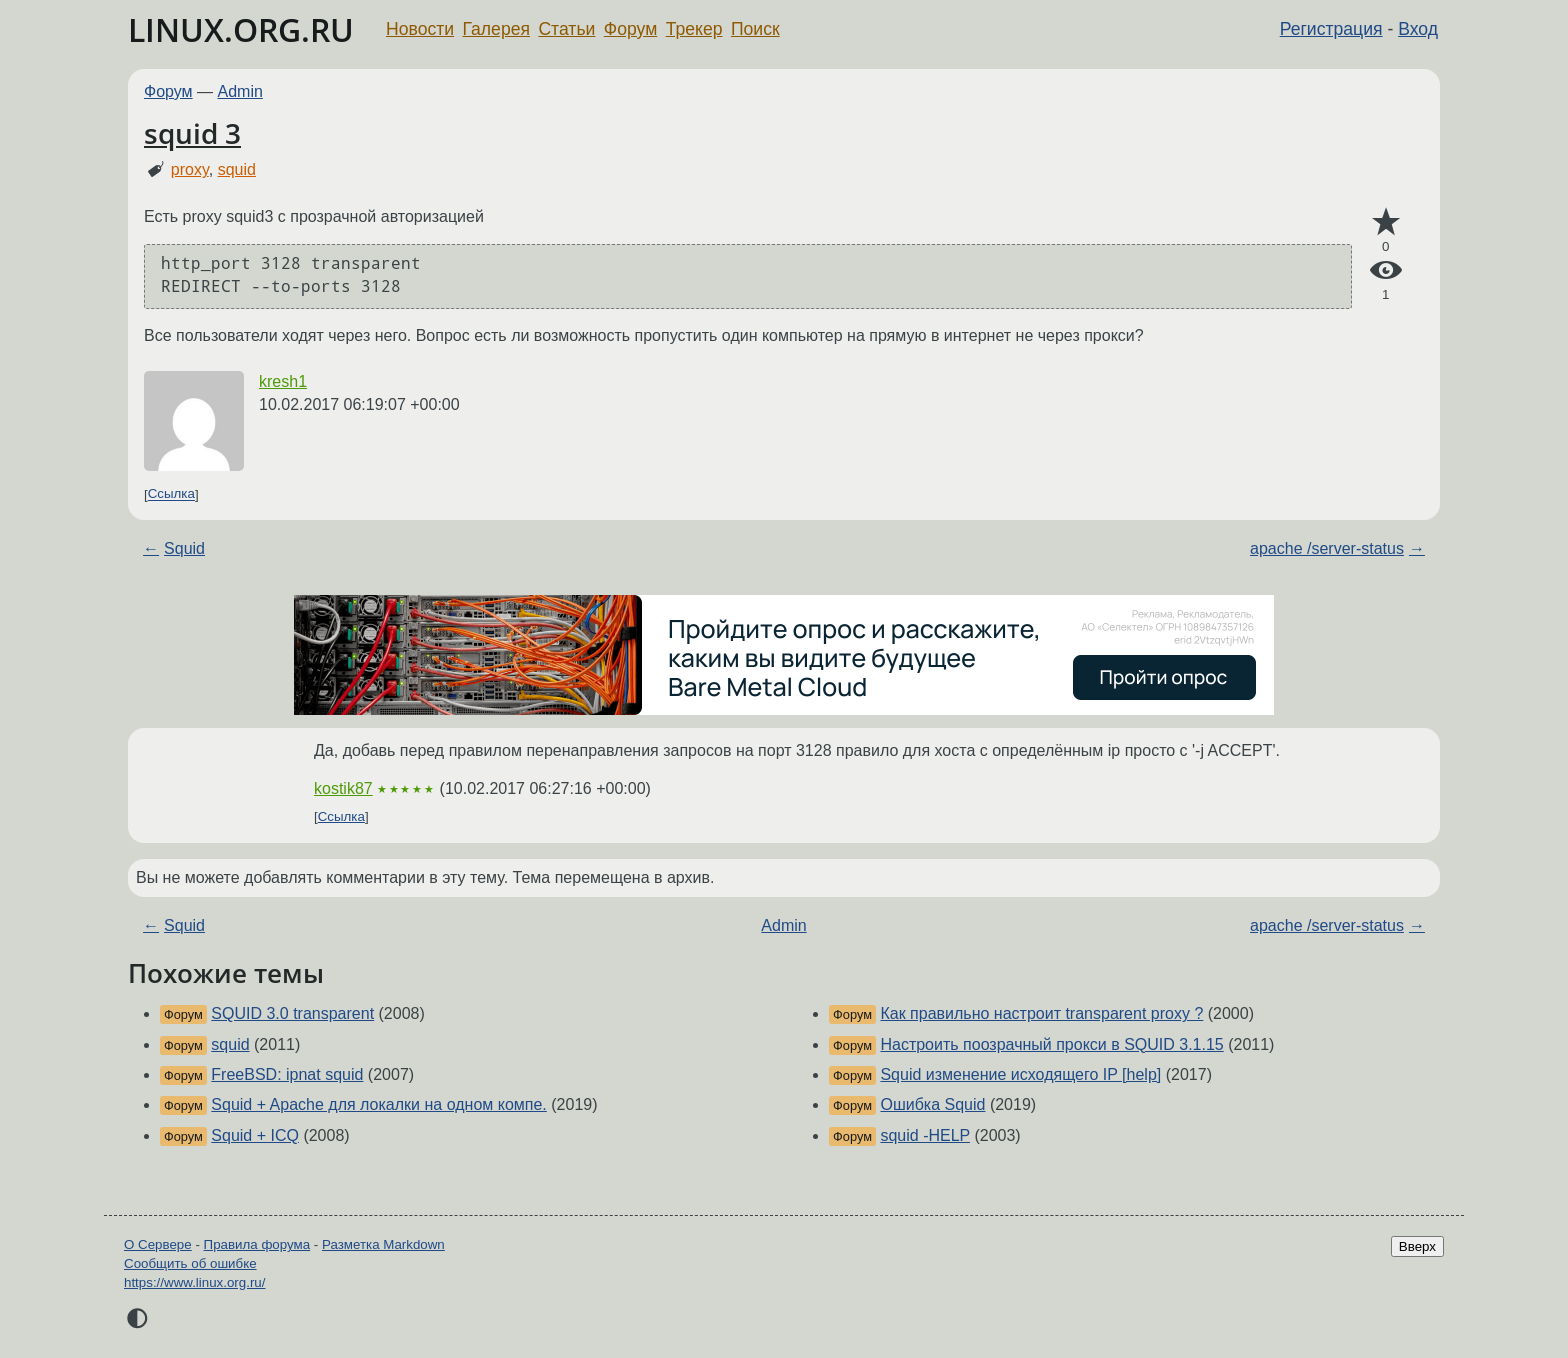  I want to click on LINUX.ORG.RU, so click(241, 29).